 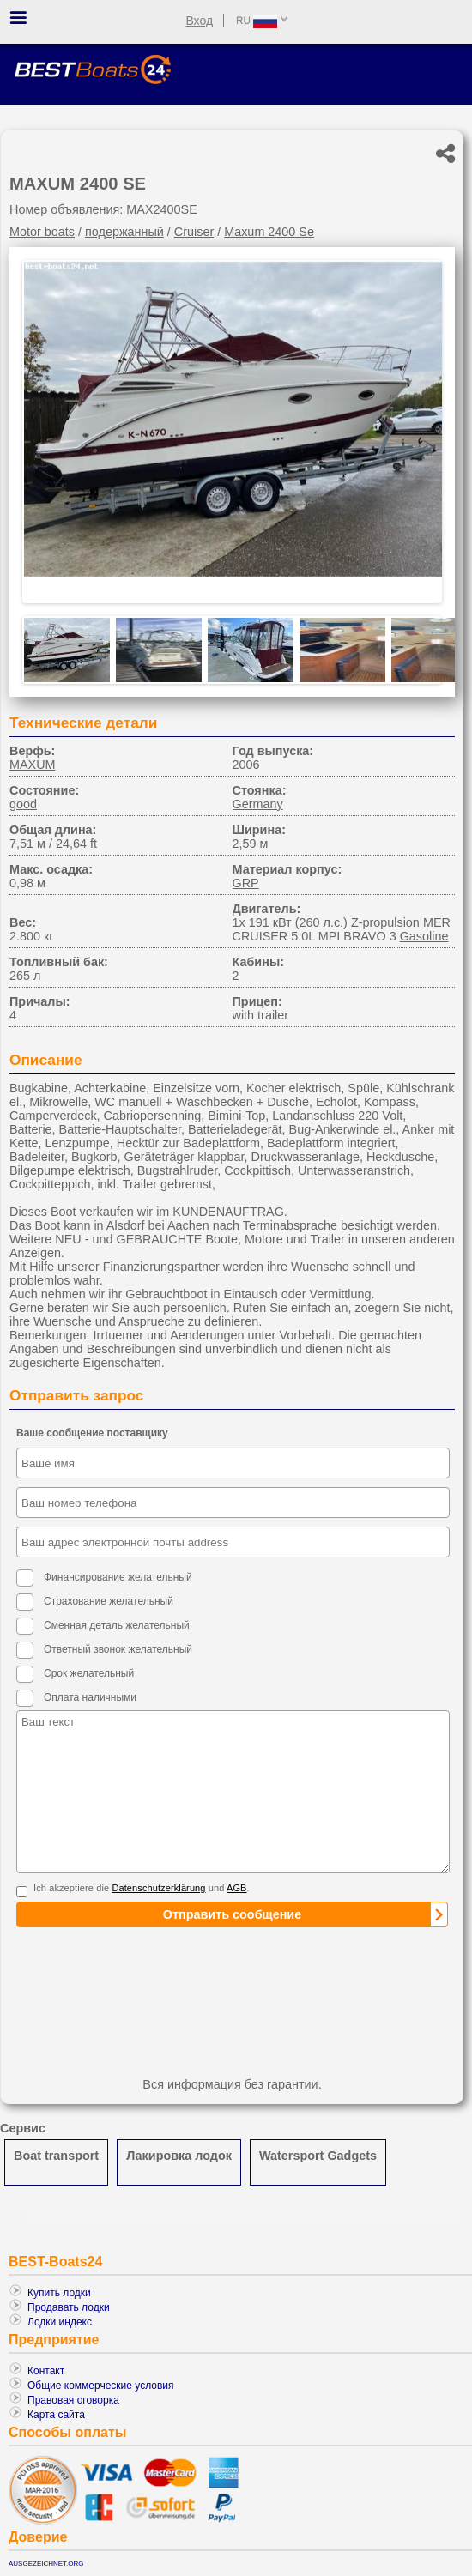 I want to click on Отправить запрос, so click(x=76, y=1395).